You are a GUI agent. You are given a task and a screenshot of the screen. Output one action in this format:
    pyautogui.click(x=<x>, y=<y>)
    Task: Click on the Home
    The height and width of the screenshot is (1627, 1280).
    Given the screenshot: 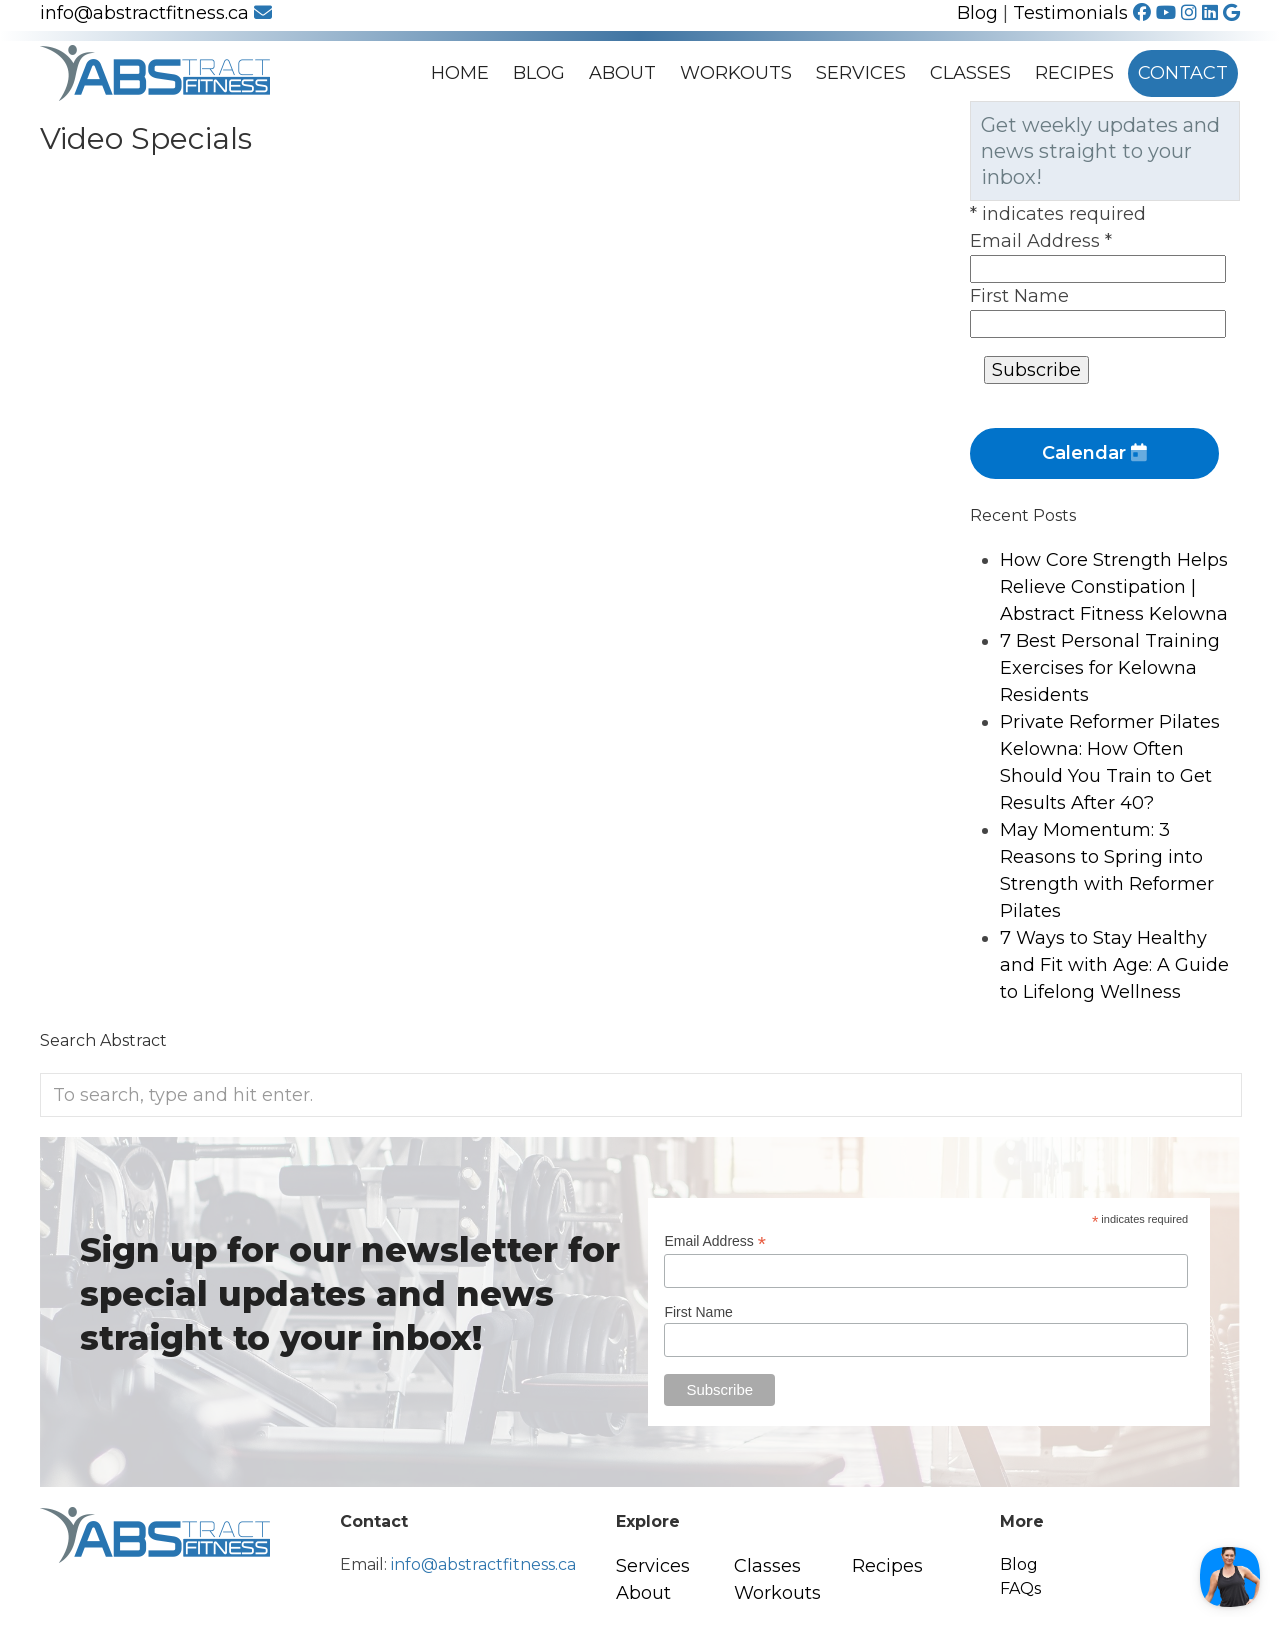 What is the action you would take?
    pyautogui.click(x=460, y=73)
    